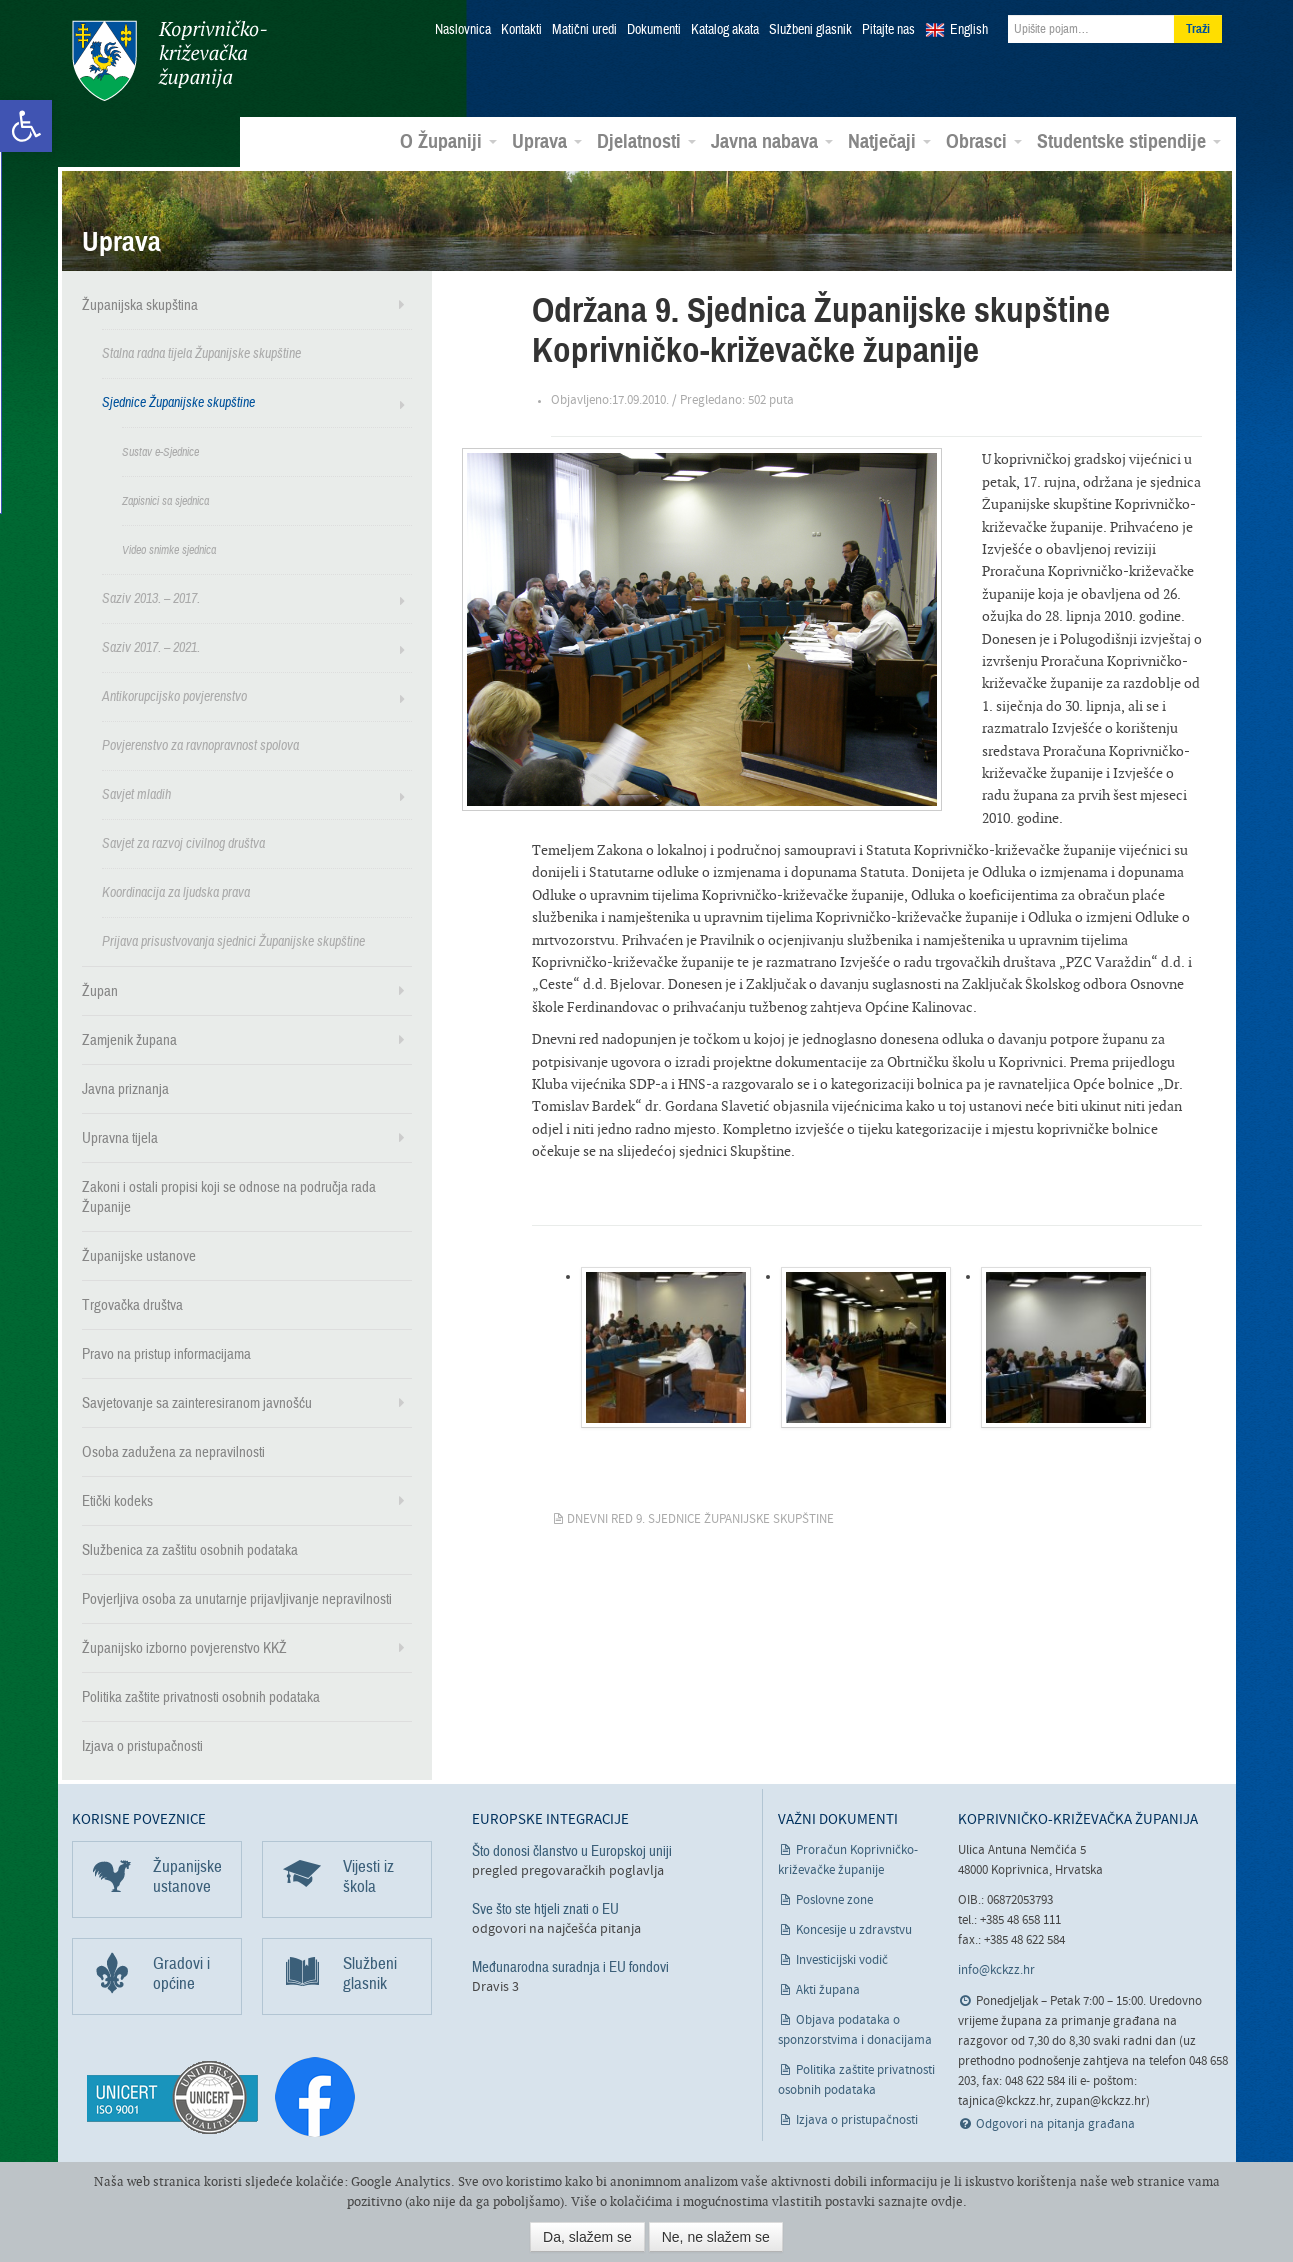  I want to click on Županijsko izborno povjerenstvo KKŽ [link], so click(184, 1647).